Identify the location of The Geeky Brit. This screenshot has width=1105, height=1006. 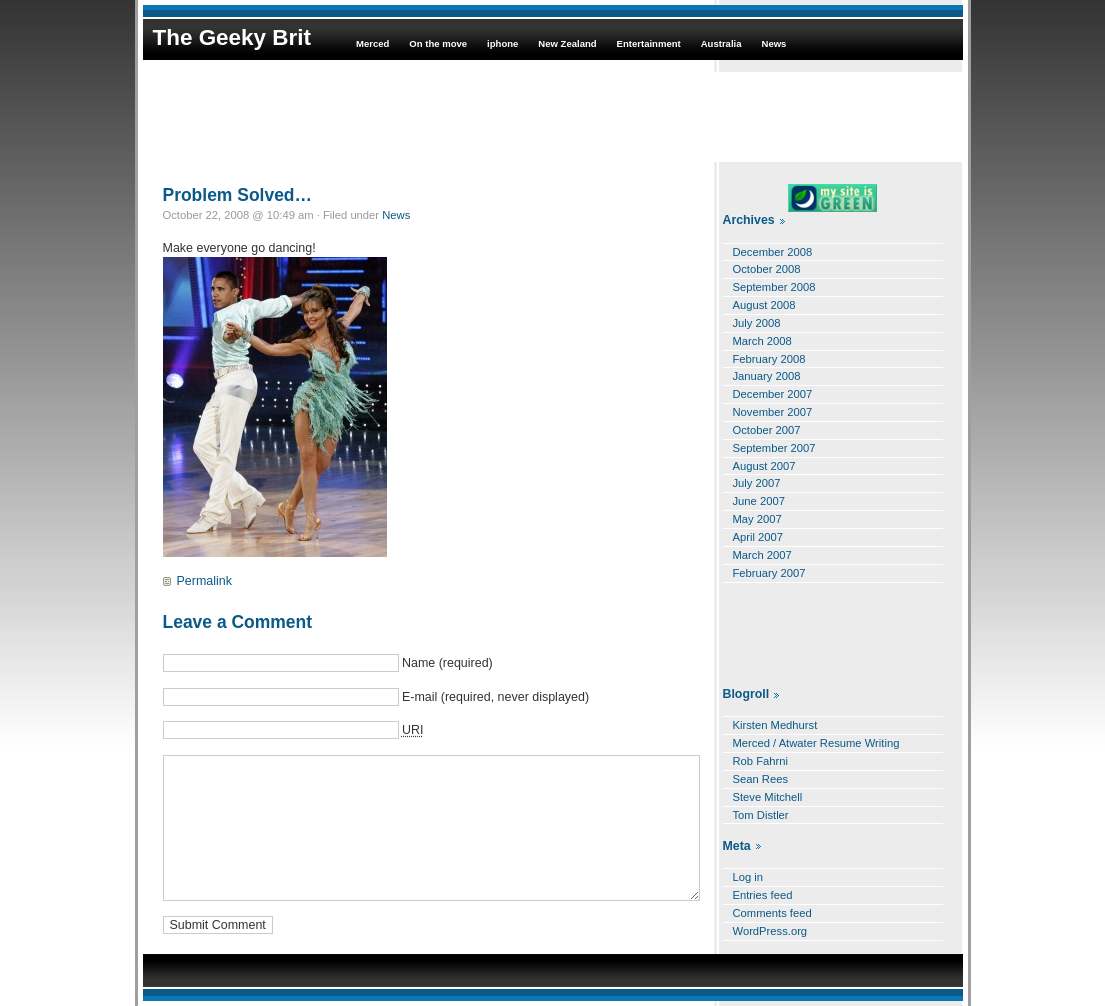
(232, 37).